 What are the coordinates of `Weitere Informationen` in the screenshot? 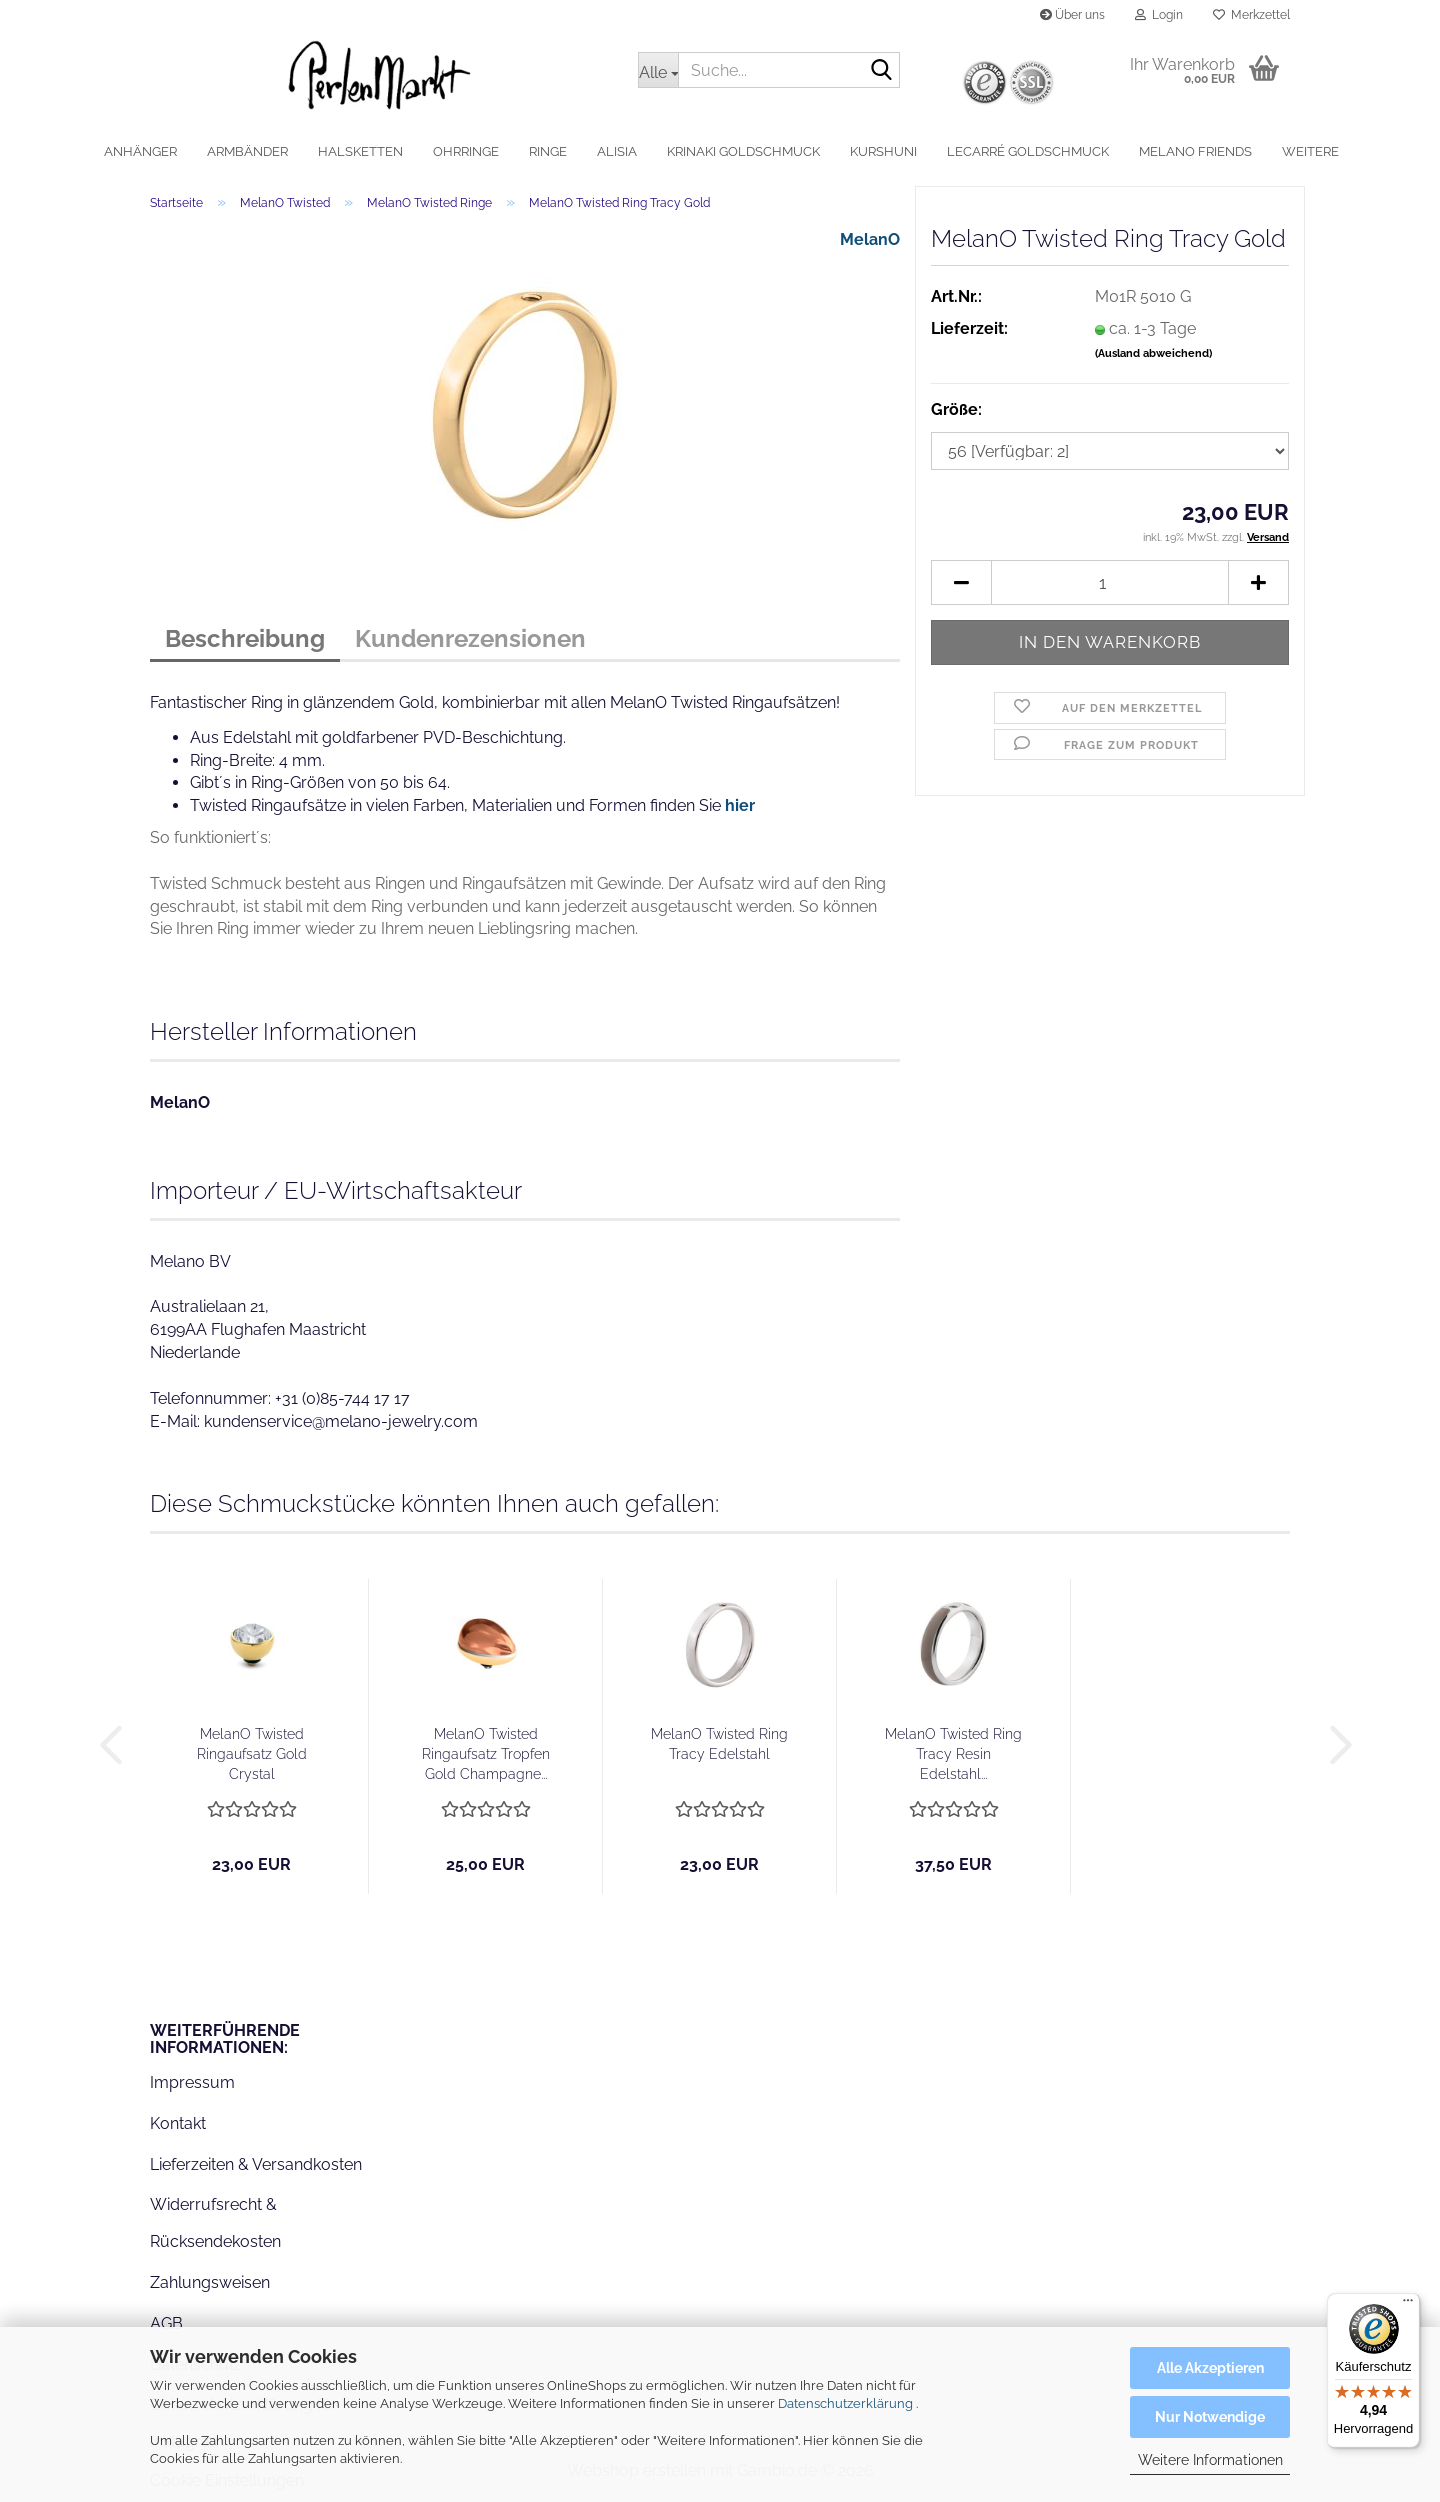 It's located at (1210, 2460).